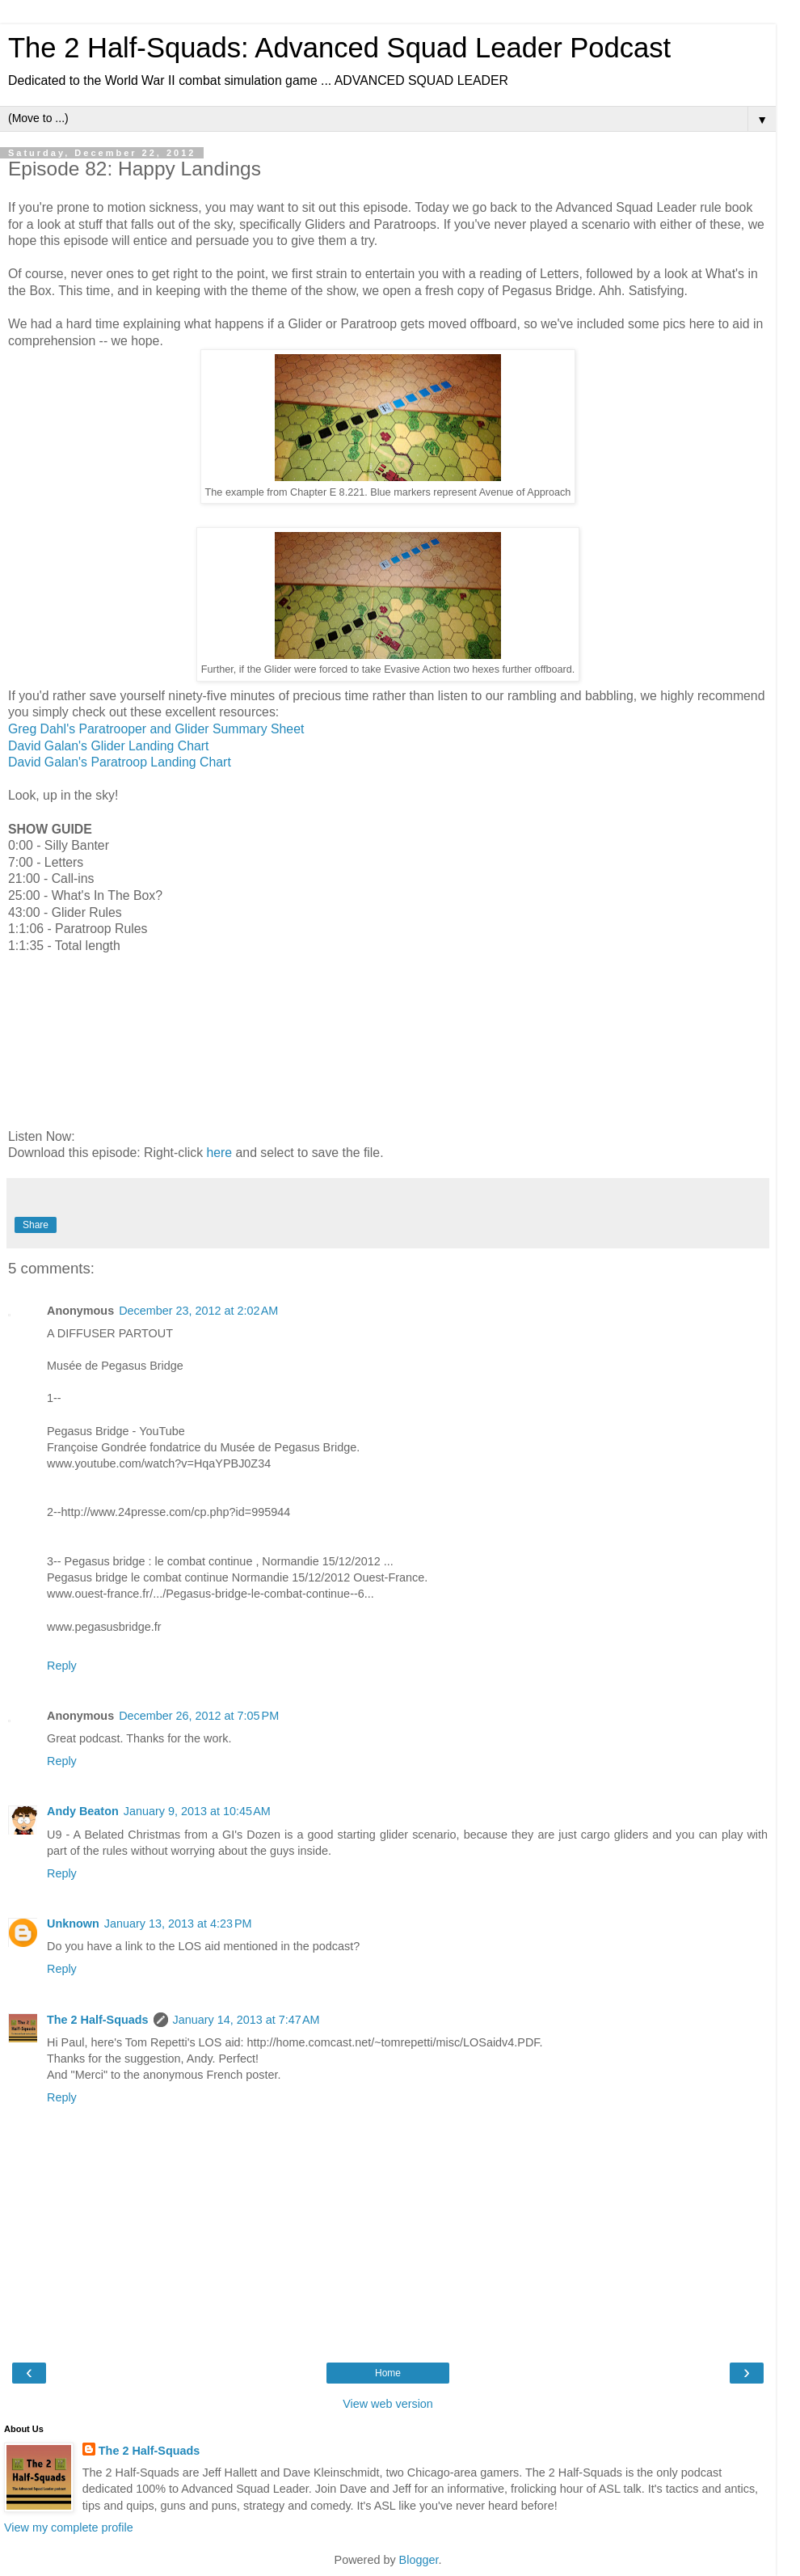  I want to click on Greg Dahl's Paratrooper and Glider Summary Sheet, so click(156, 729).